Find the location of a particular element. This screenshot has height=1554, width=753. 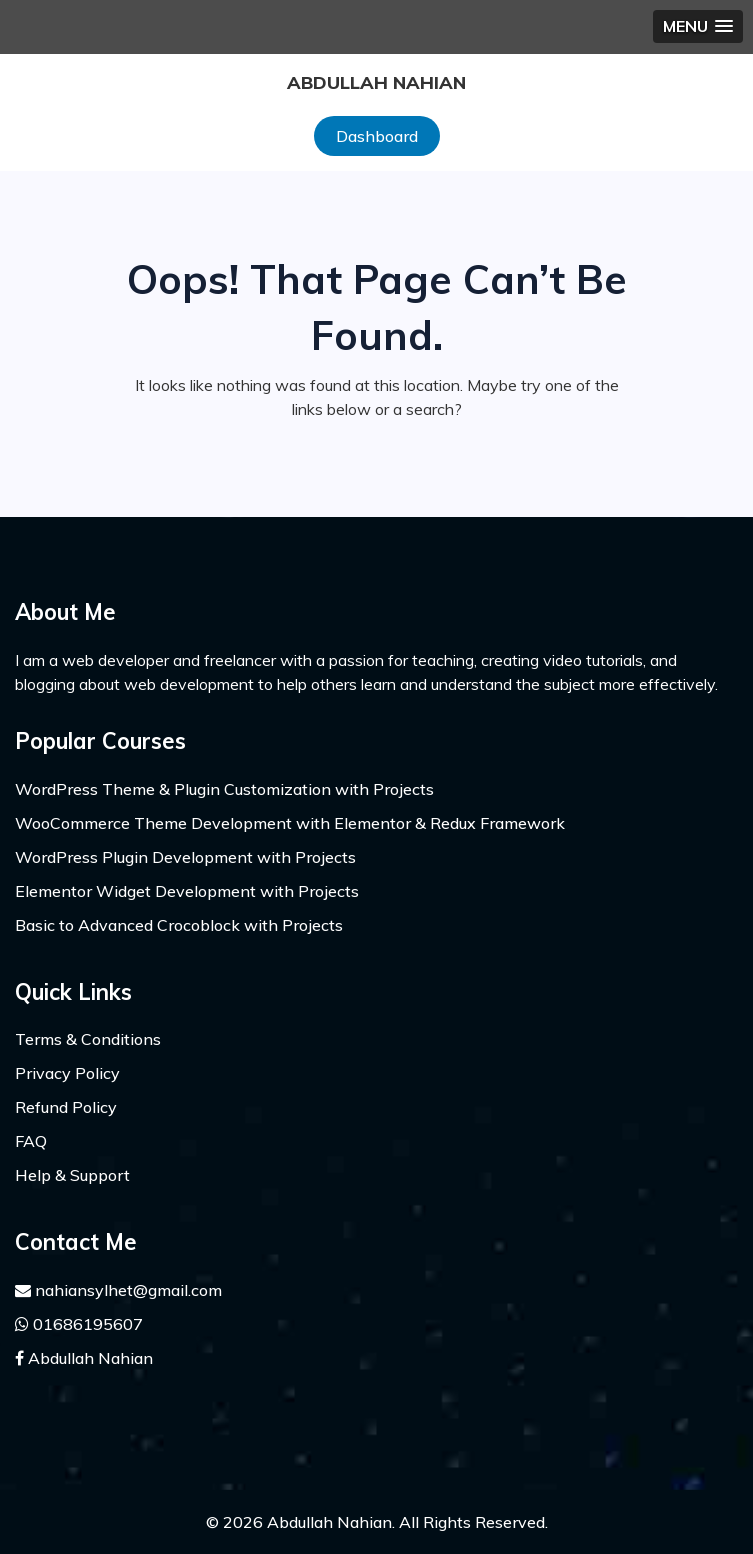

Privacy Policy is located at coordinates (67, 1073).